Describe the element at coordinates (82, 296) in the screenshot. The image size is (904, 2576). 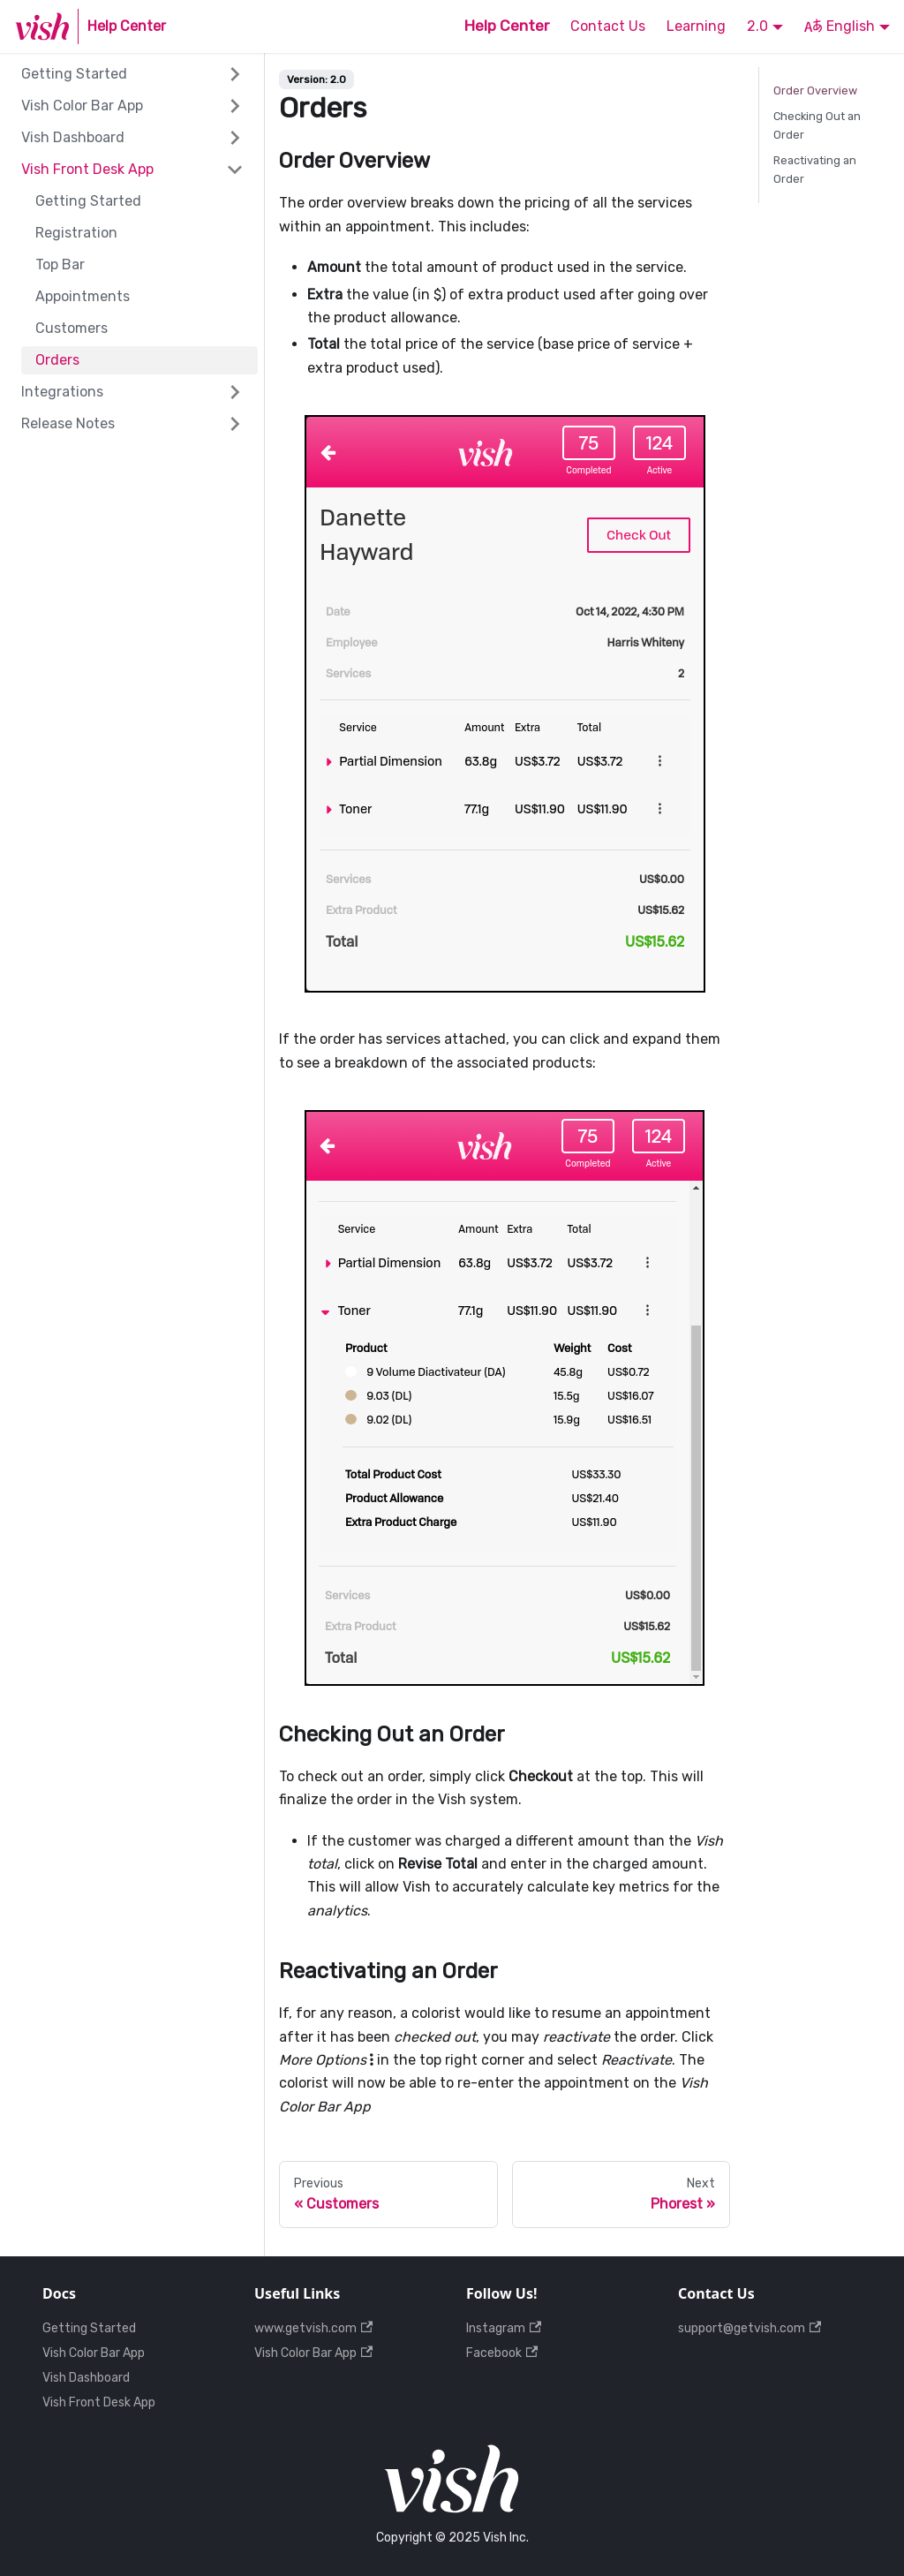
I see `Appointments` at that location.